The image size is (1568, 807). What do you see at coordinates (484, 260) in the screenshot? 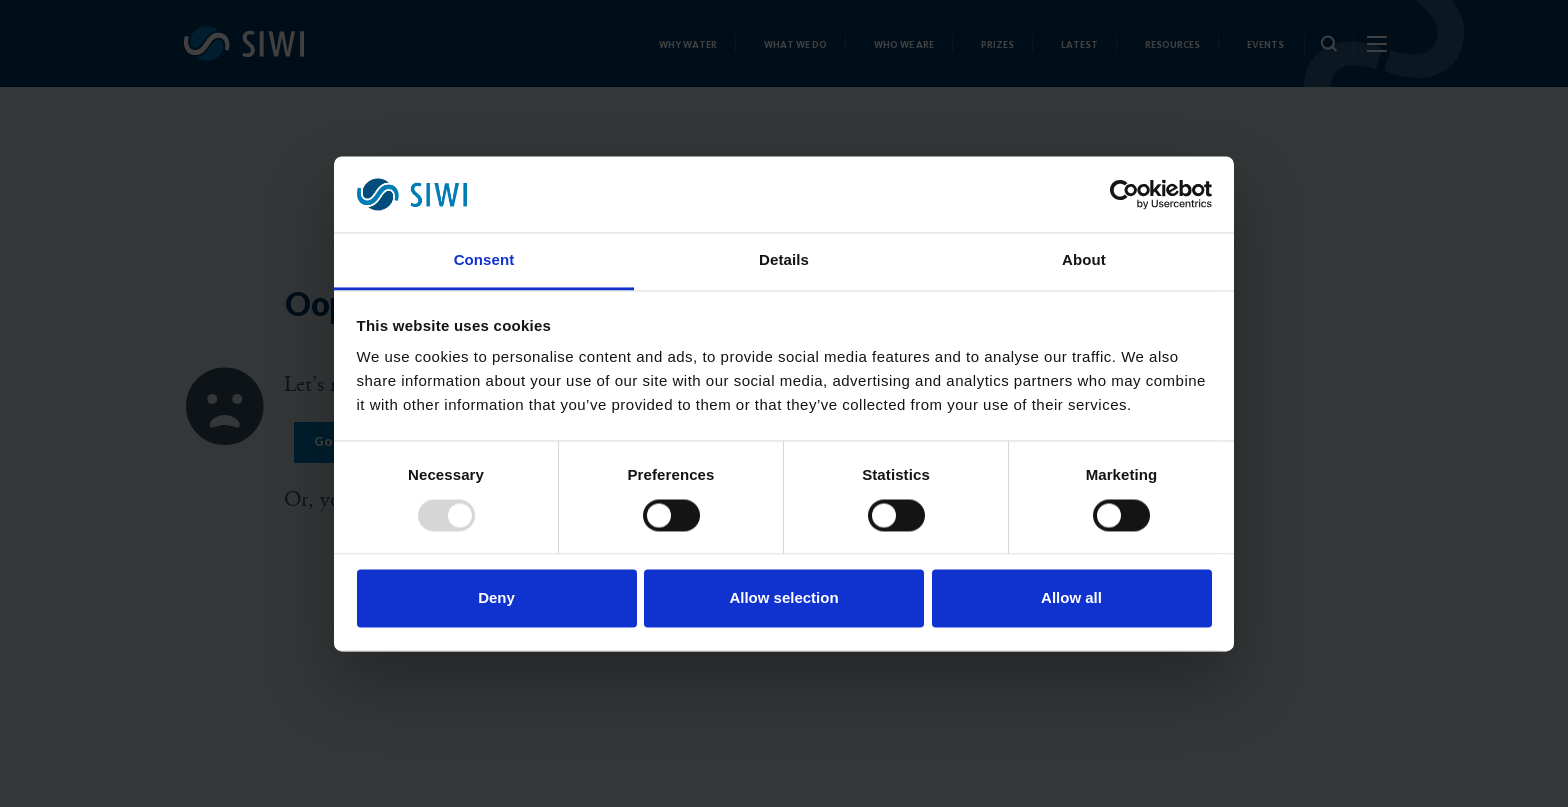
I see `Consent [tab]` at bounding box center [484, 260].